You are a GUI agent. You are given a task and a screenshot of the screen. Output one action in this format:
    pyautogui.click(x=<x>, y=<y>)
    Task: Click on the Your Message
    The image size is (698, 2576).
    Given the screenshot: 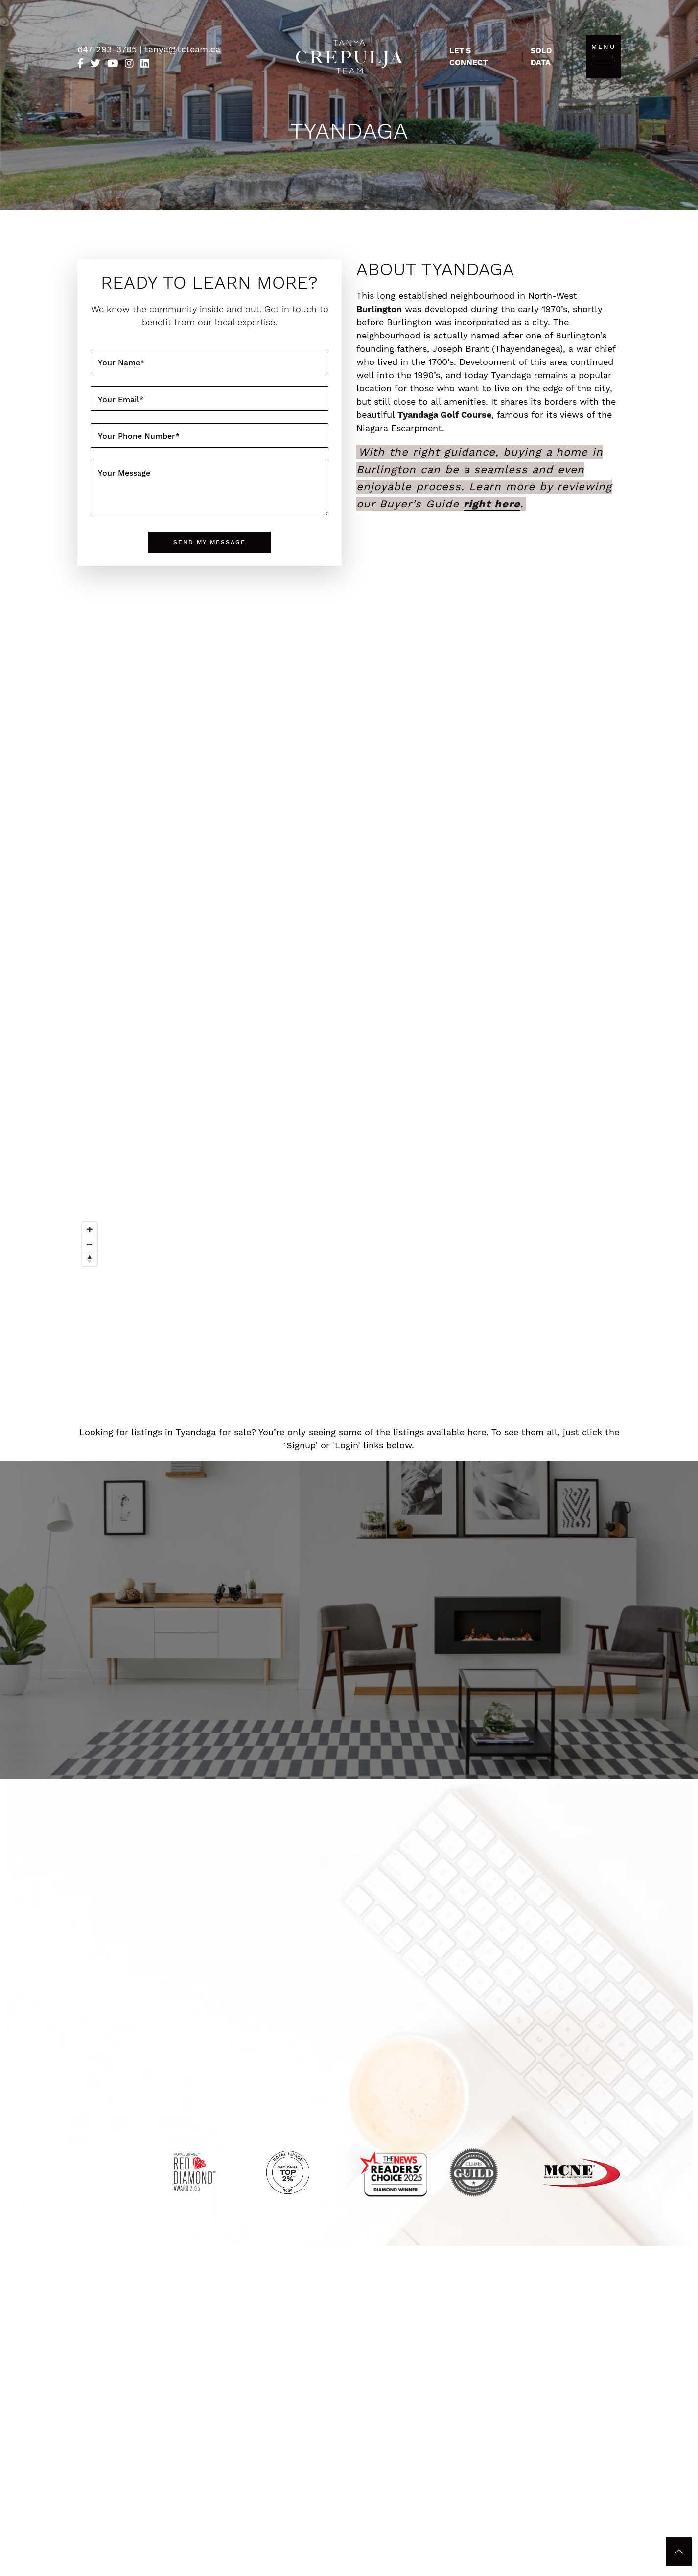 What is the action you would take?
    pyautogui.click(x=124, y=473)
    